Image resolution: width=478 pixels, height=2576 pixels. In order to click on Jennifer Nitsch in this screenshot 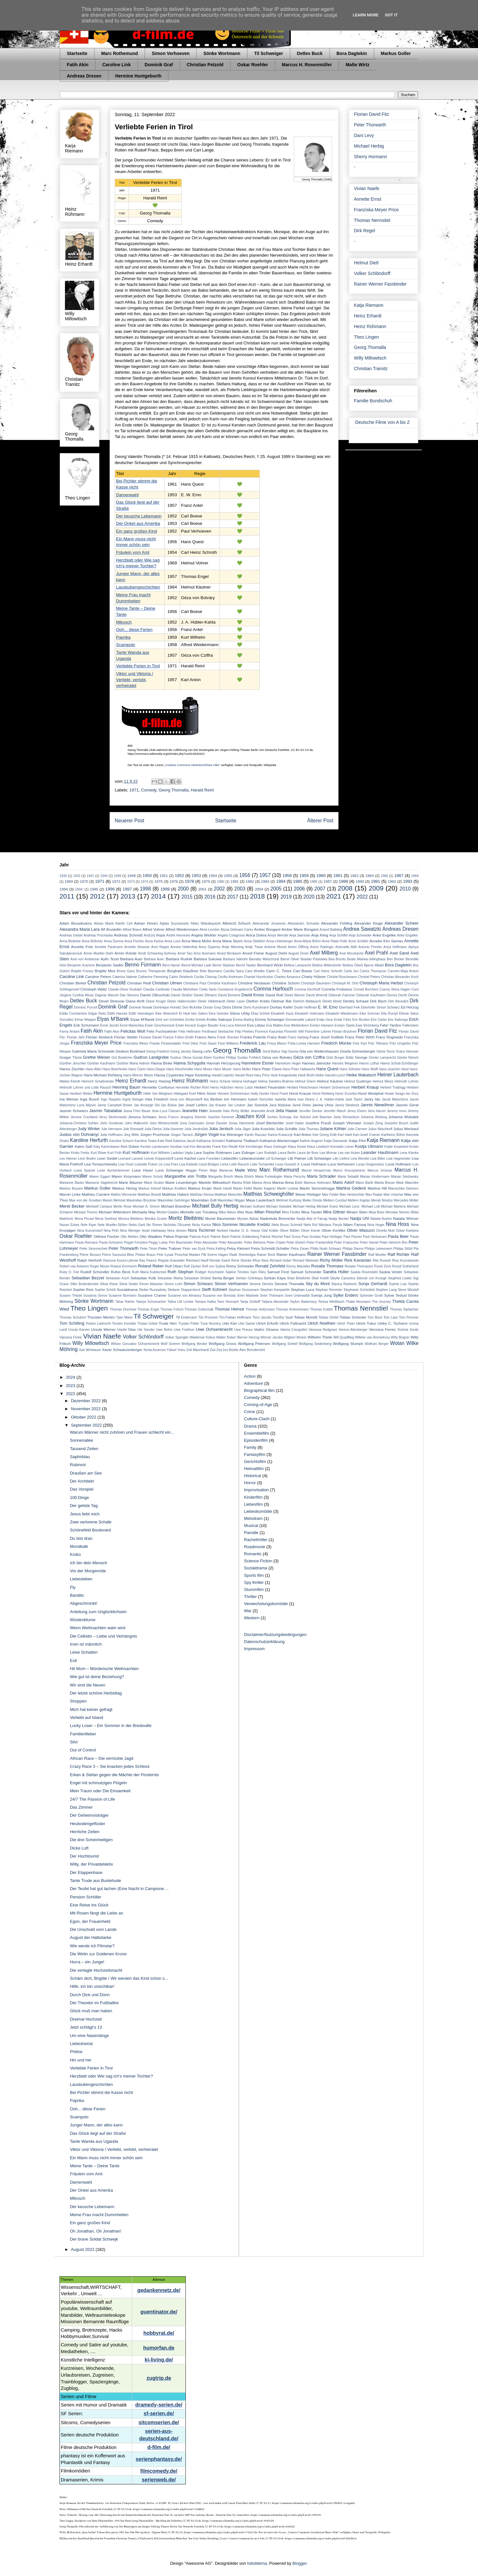, I will do `click(335, 1111)`.